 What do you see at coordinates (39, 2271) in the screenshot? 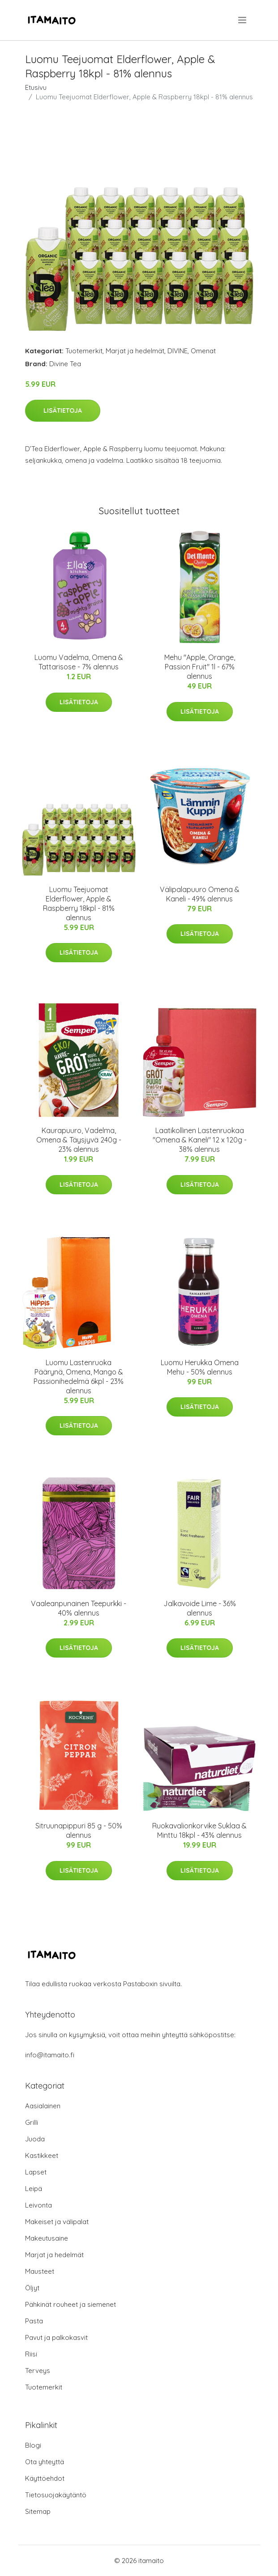
I see `Mausteet` at bounding box center [39, 2271].